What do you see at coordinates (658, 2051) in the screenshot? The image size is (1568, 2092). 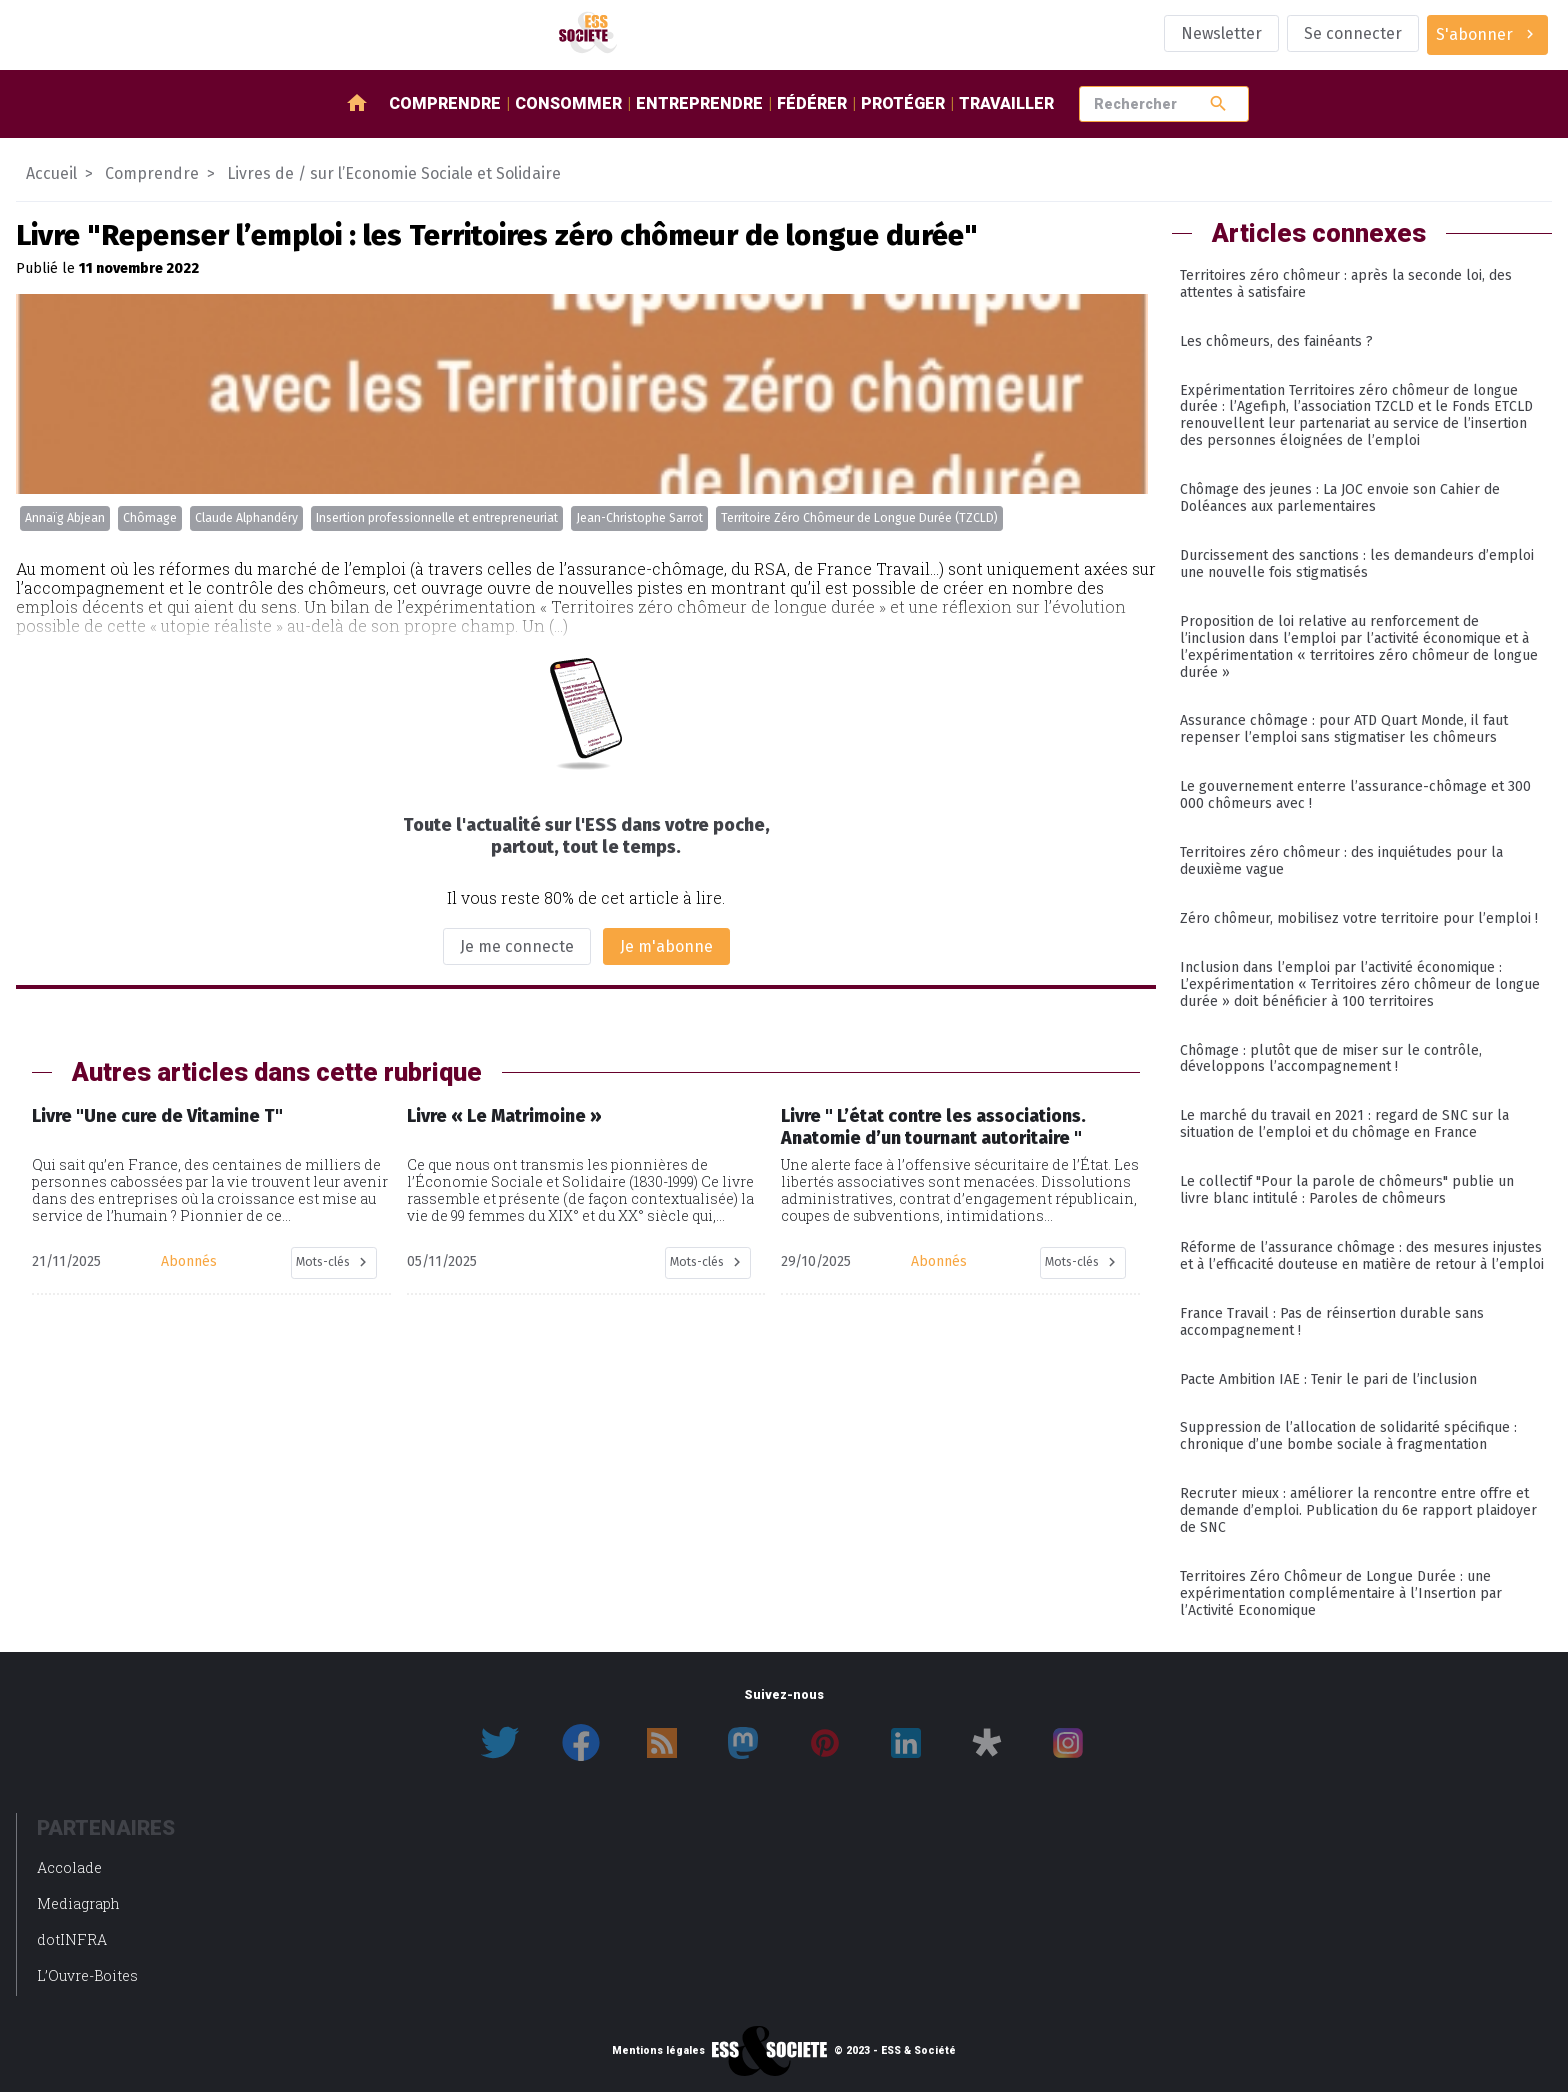 I see `Mentions légales` at bounding box center [658, 2051].